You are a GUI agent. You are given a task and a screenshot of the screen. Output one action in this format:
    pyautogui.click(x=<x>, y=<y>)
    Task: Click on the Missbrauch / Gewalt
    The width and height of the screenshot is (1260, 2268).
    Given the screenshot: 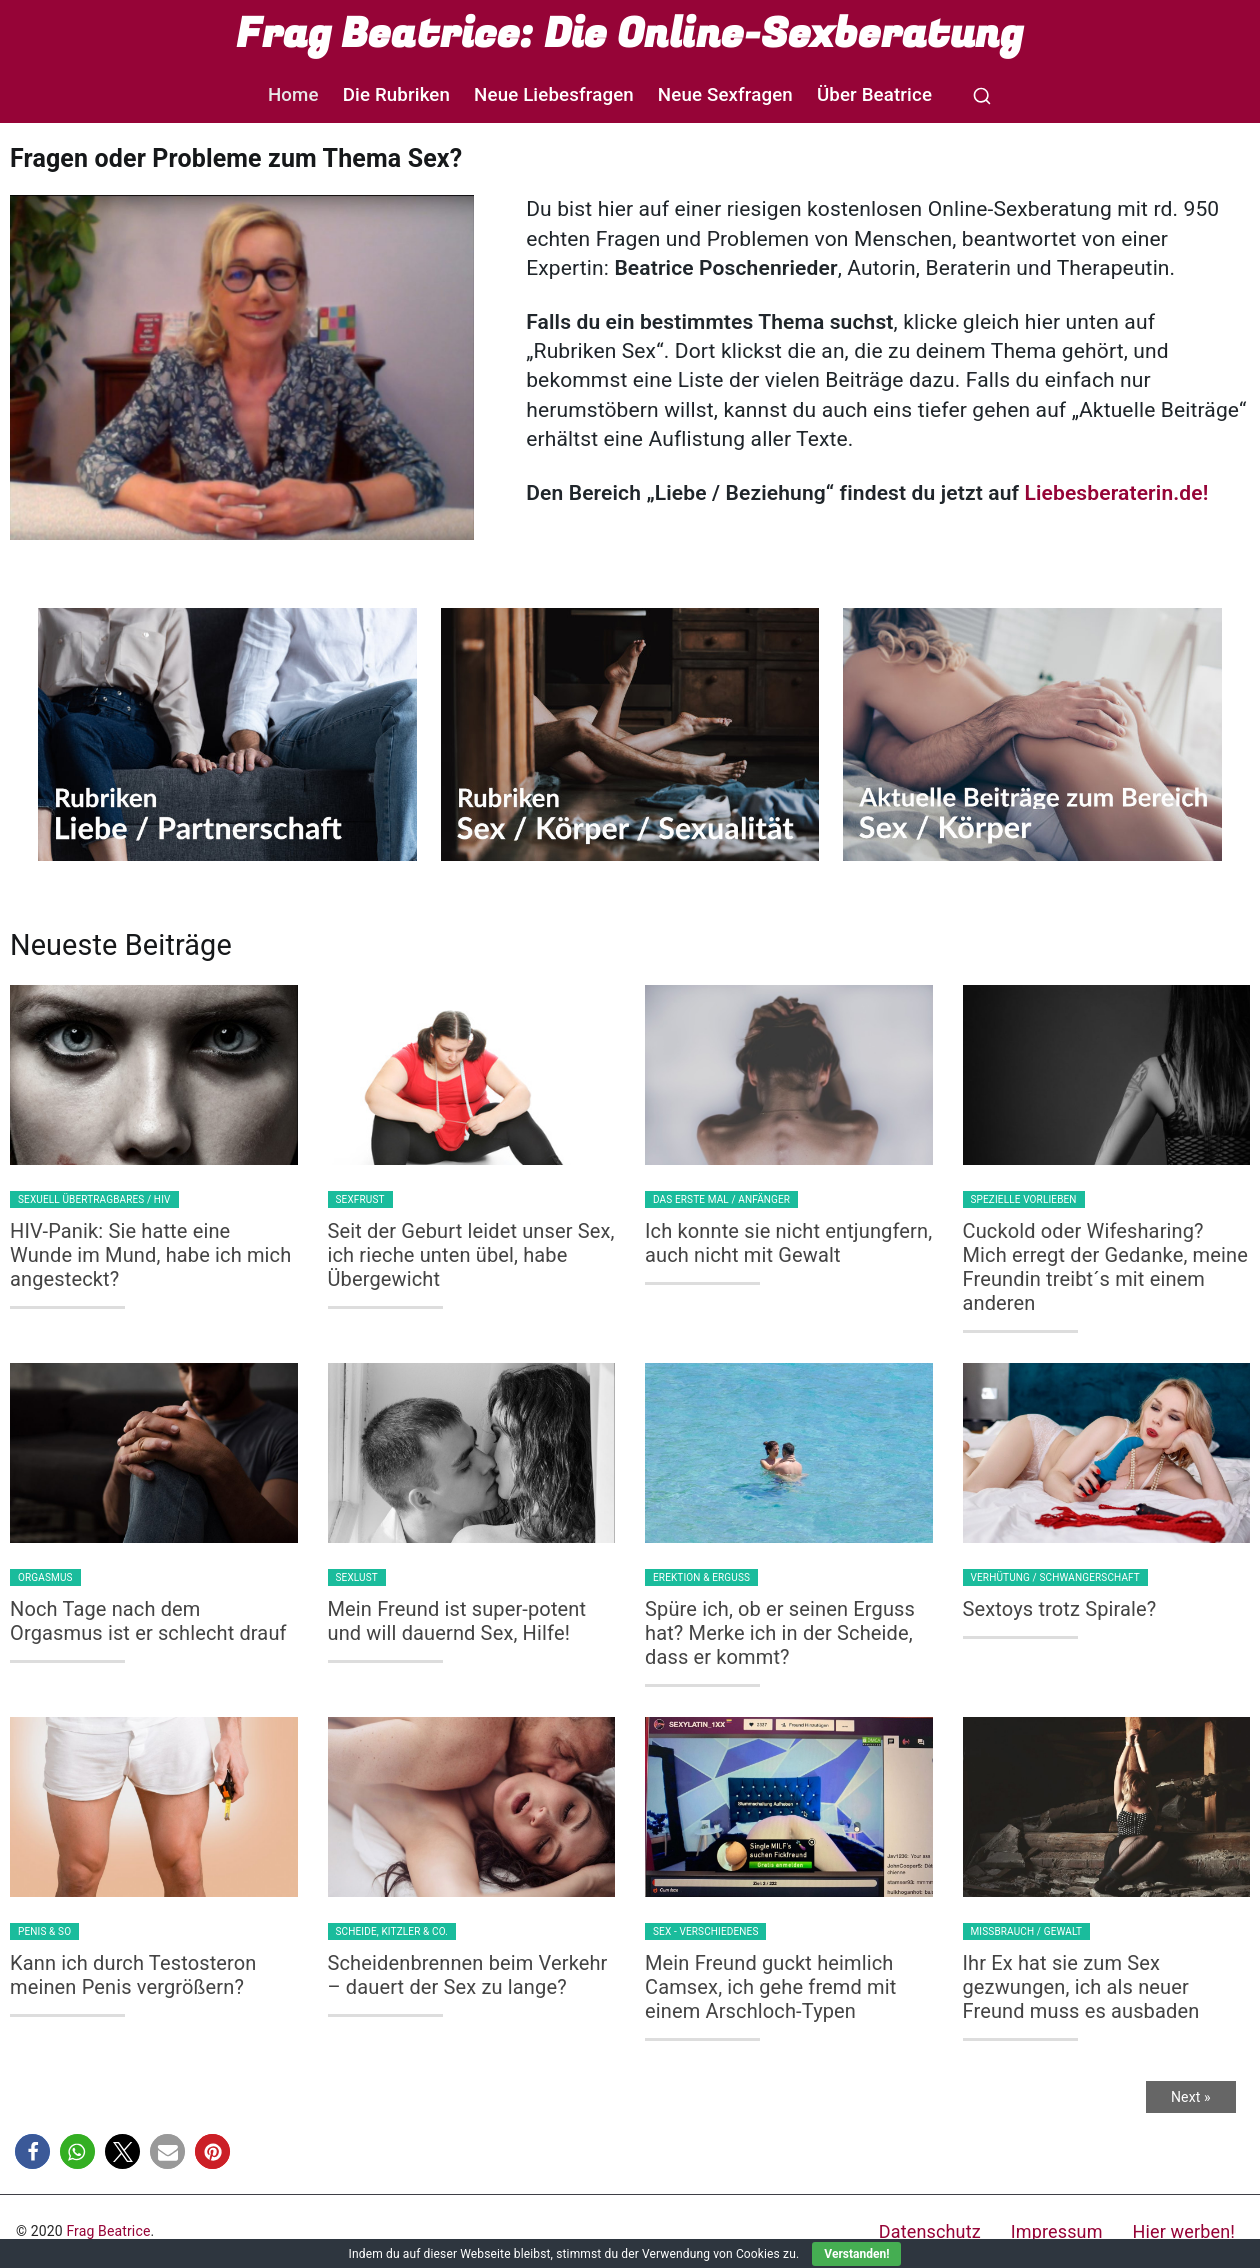 What is the action you would take?
    pyautogui.click(x=1027, y=1931)
    